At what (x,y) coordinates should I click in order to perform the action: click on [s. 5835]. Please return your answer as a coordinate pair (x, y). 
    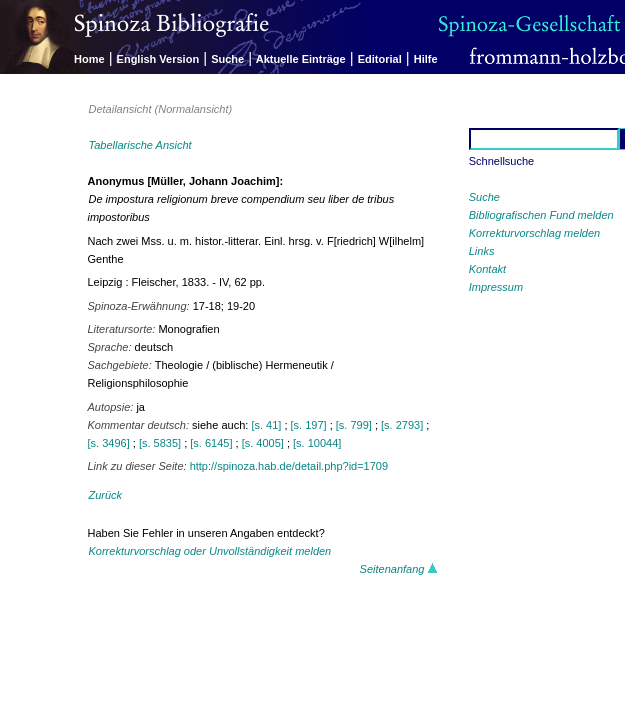
    Looking at the image, I should click on (160, 443).